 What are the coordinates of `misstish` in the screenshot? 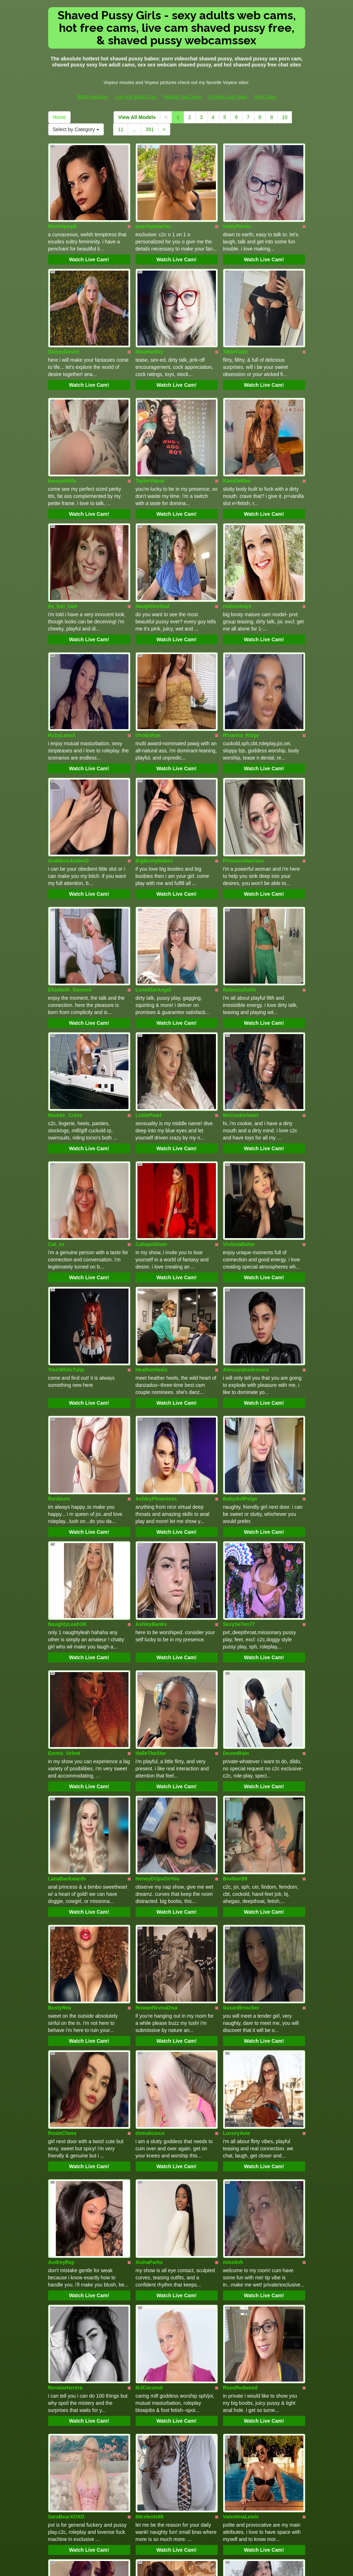 It's located at (233, 1958).